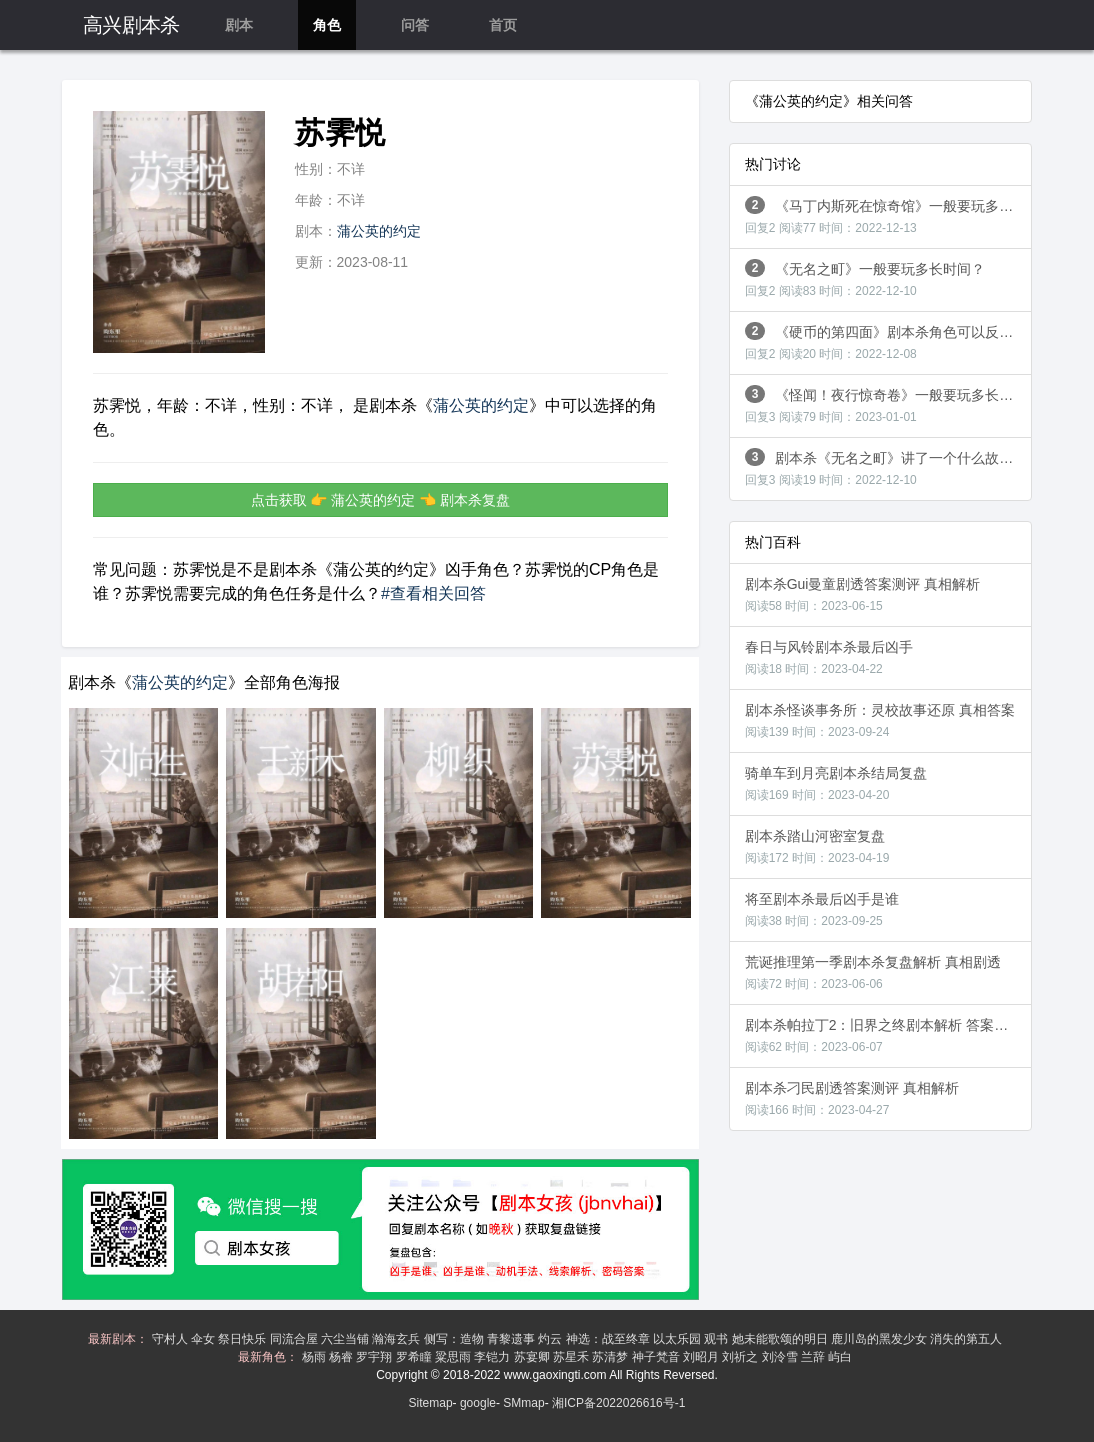 This screenshot has width=1094, height=1442. I want to click on 刘泠雪, so click(781, 1357).